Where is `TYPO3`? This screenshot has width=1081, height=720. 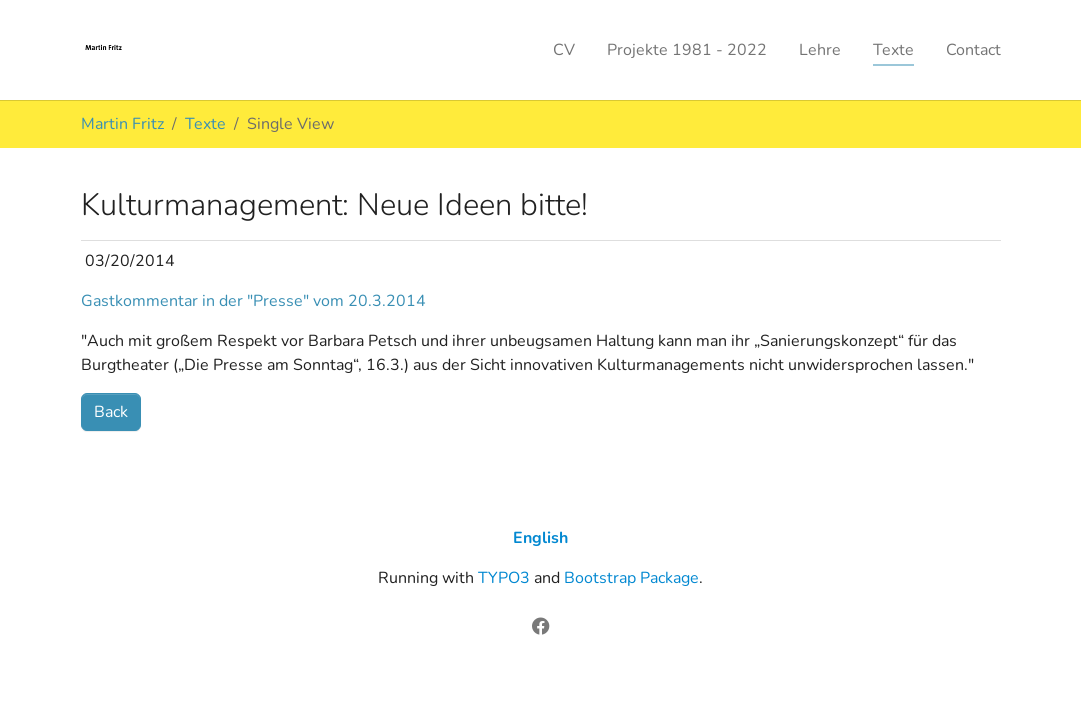 TYPO3 is located at coordinates (504, 578).